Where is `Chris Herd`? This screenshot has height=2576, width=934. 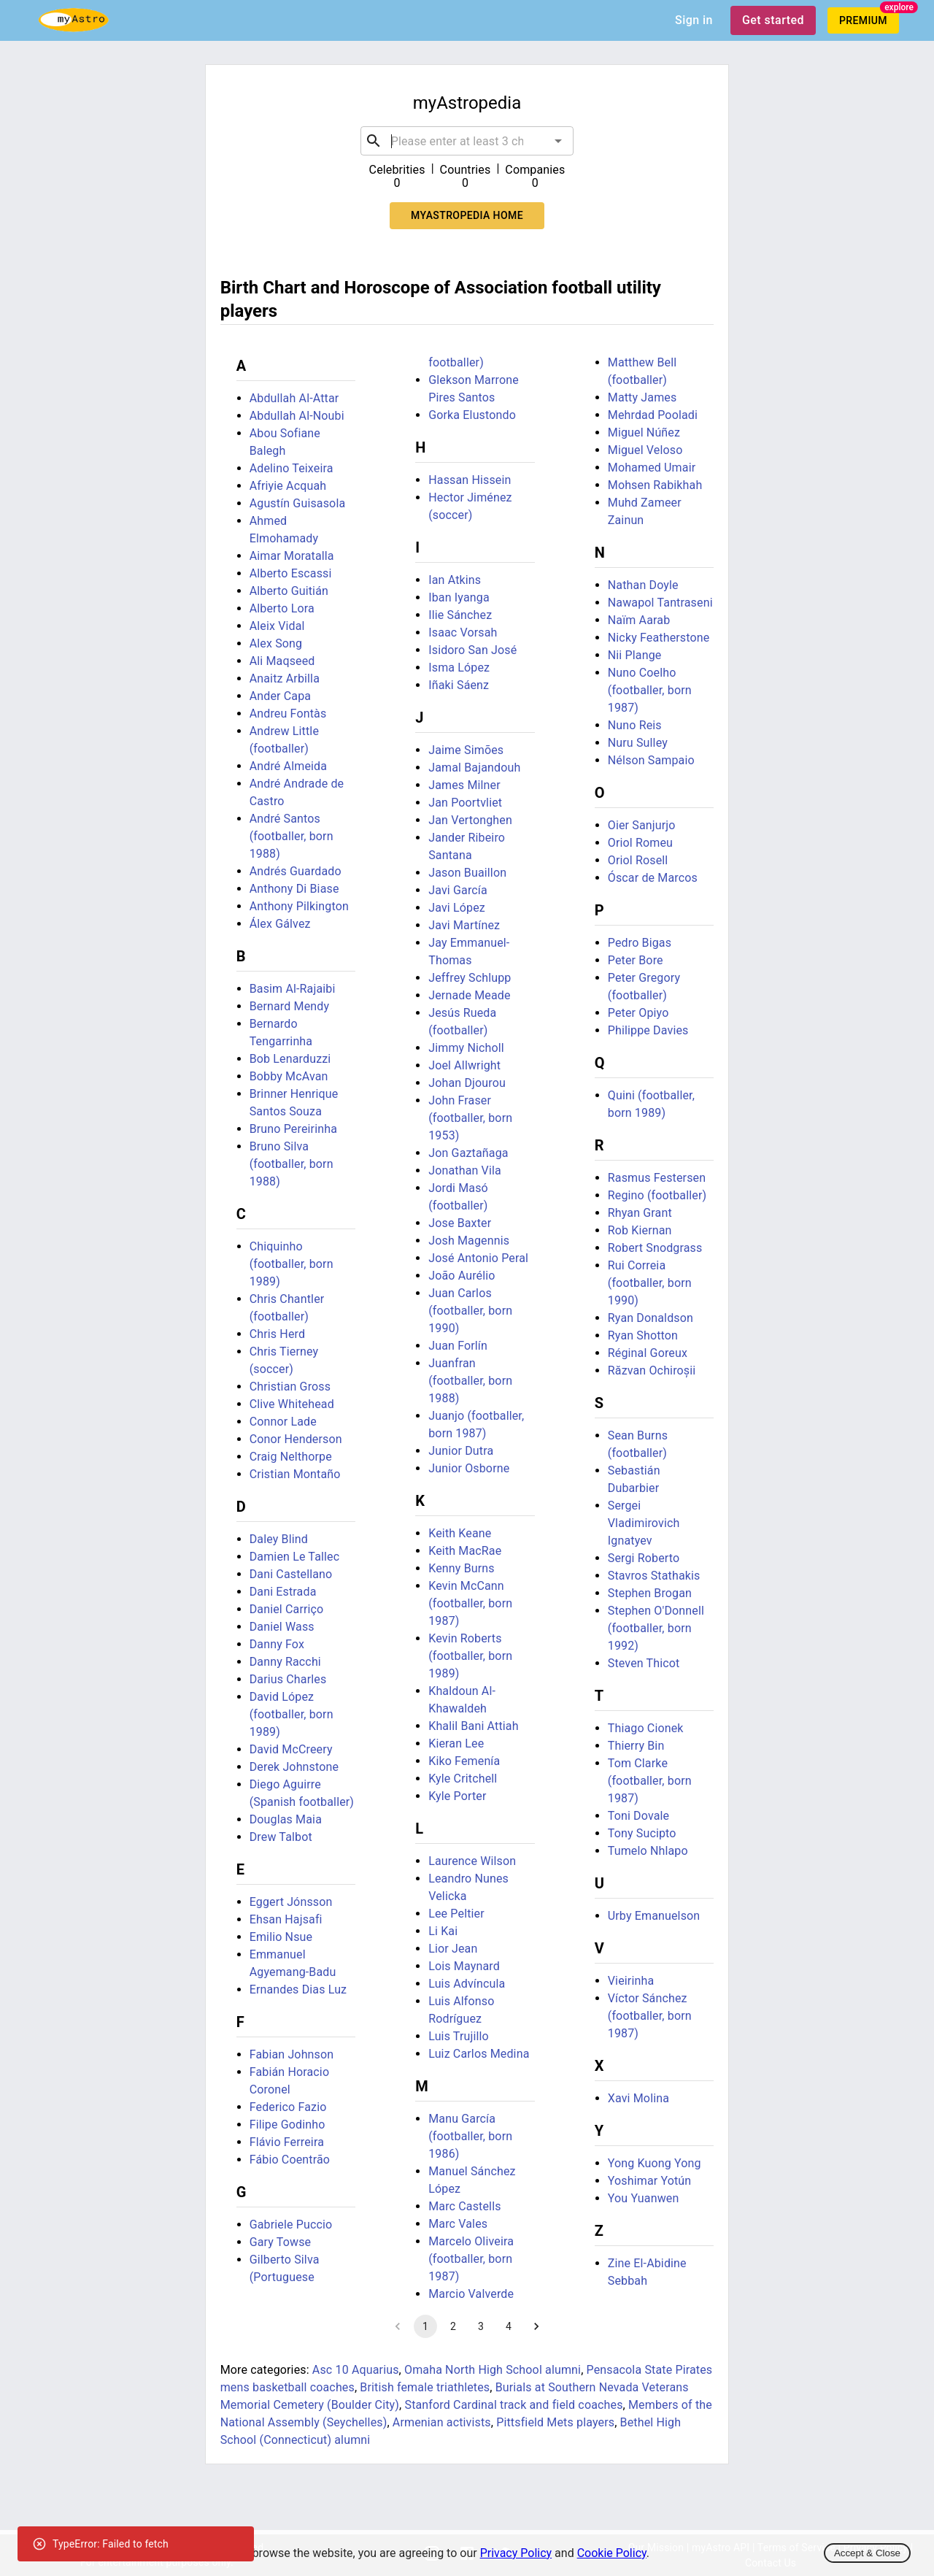 Chris Herd is located at coordinates (277, 1334).